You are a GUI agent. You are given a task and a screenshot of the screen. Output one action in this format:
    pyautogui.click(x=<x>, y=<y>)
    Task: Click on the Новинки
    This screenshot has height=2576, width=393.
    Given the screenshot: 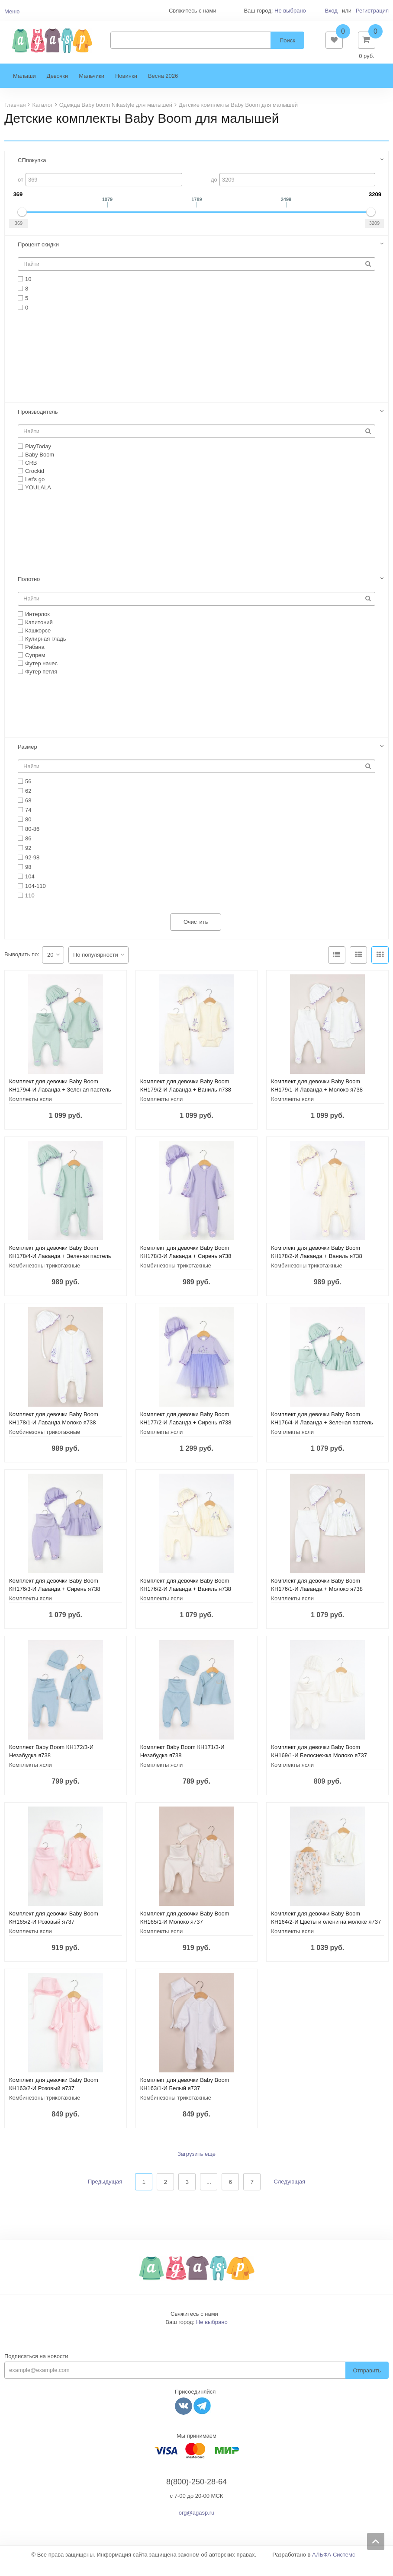 What is the action you would take?
    pyautogui.click(x=126, y=89)
    